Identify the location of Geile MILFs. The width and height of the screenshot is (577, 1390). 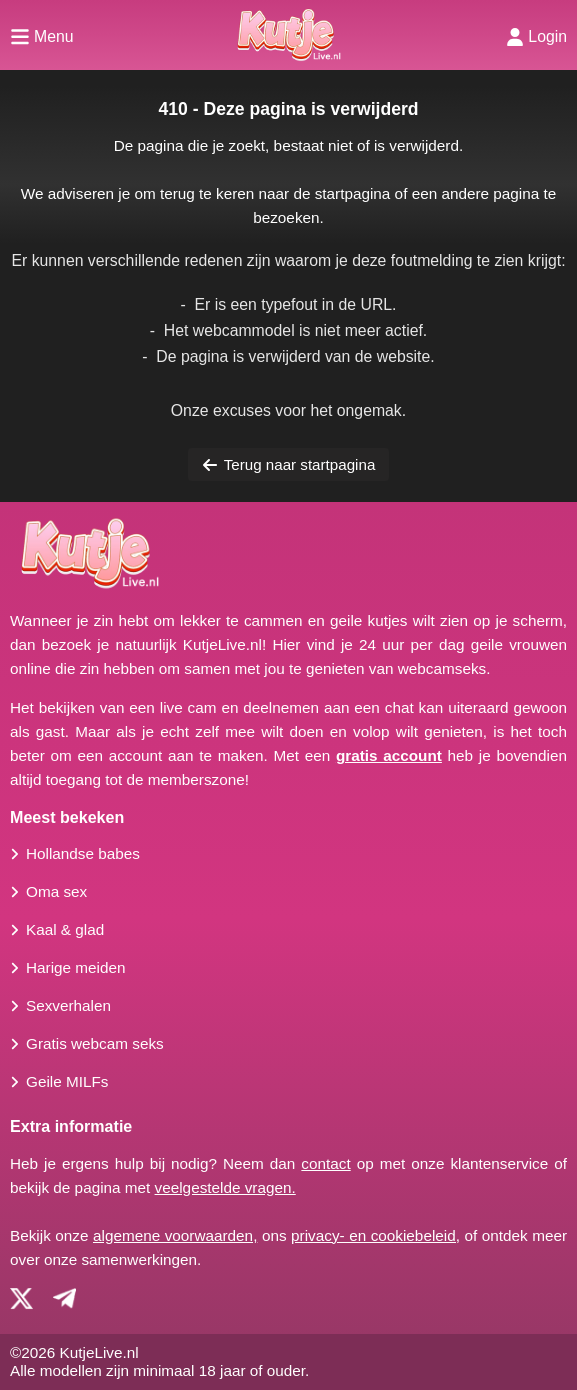
(67, 1081).